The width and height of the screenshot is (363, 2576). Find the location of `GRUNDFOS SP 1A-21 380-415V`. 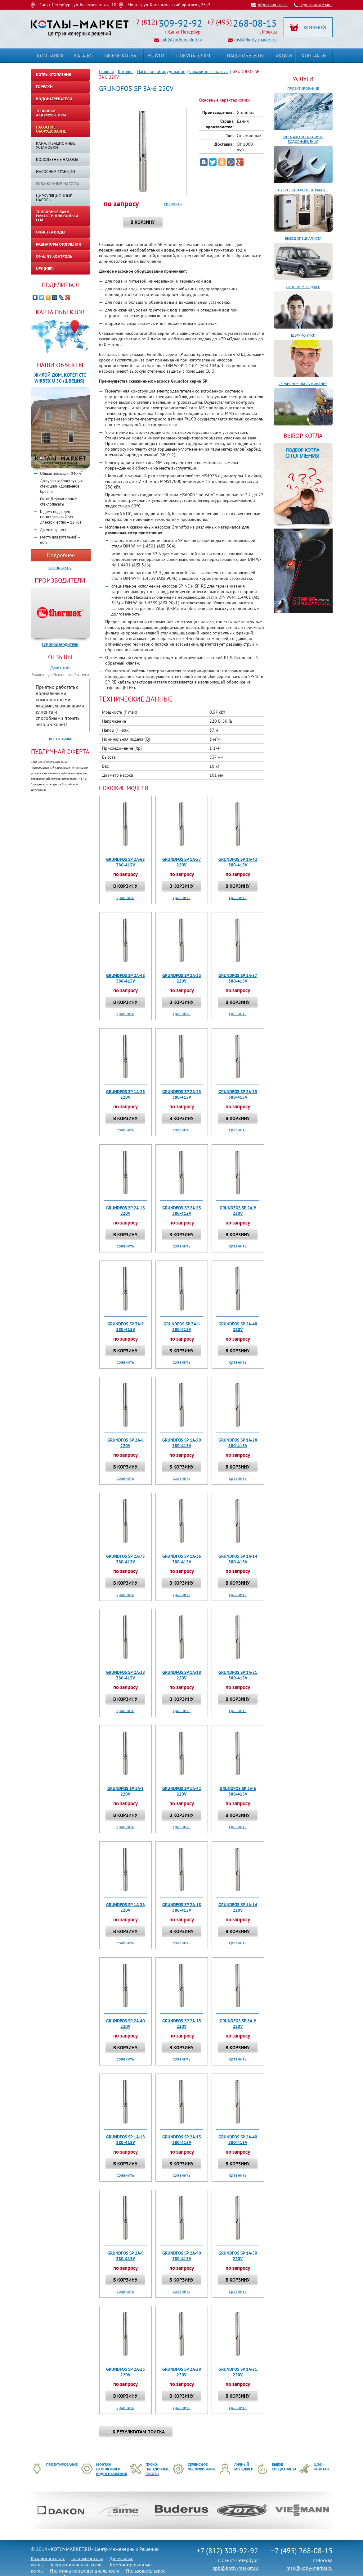

GRUNDFOS SP 1A-21 380-415V is located at coordinates (237, 1675).